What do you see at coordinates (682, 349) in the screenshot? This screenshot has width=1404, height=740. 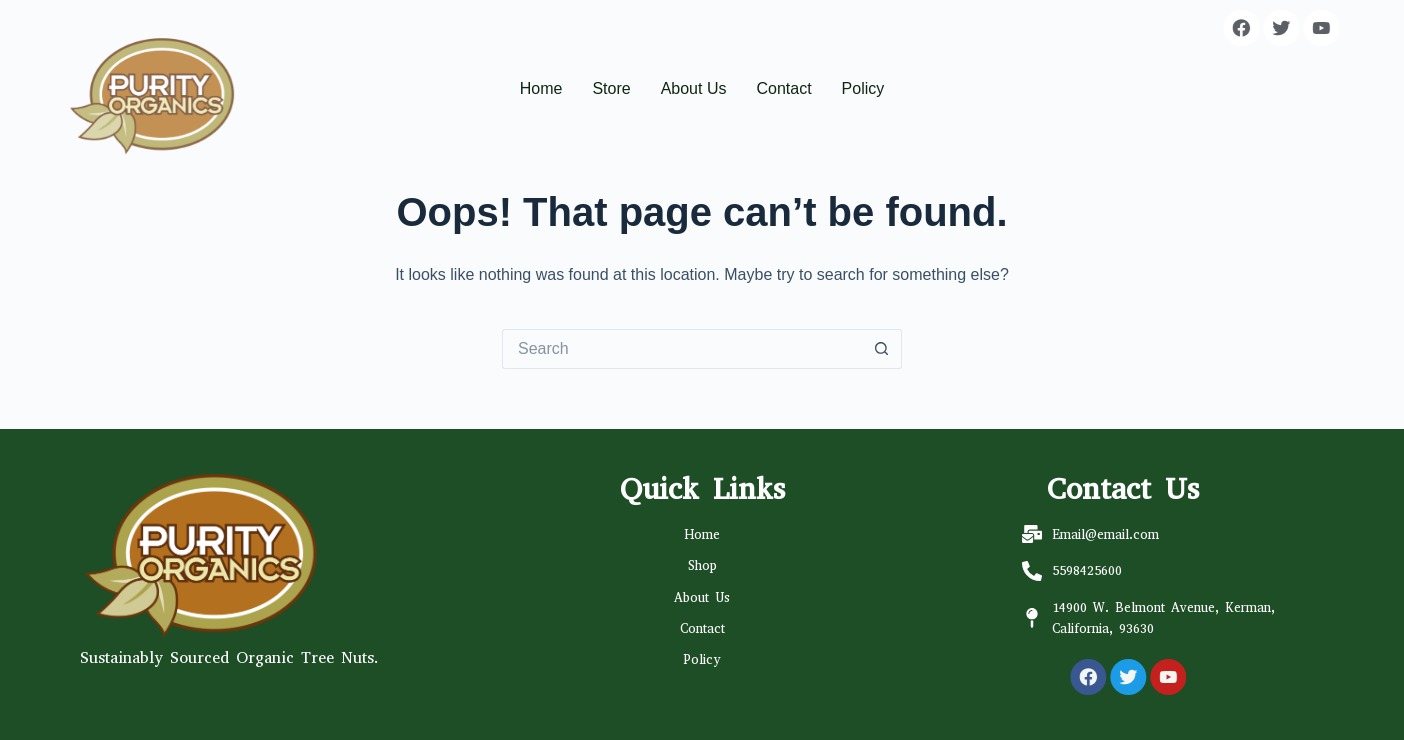 I see `[Search for...]` at bounding box center [682, 349].